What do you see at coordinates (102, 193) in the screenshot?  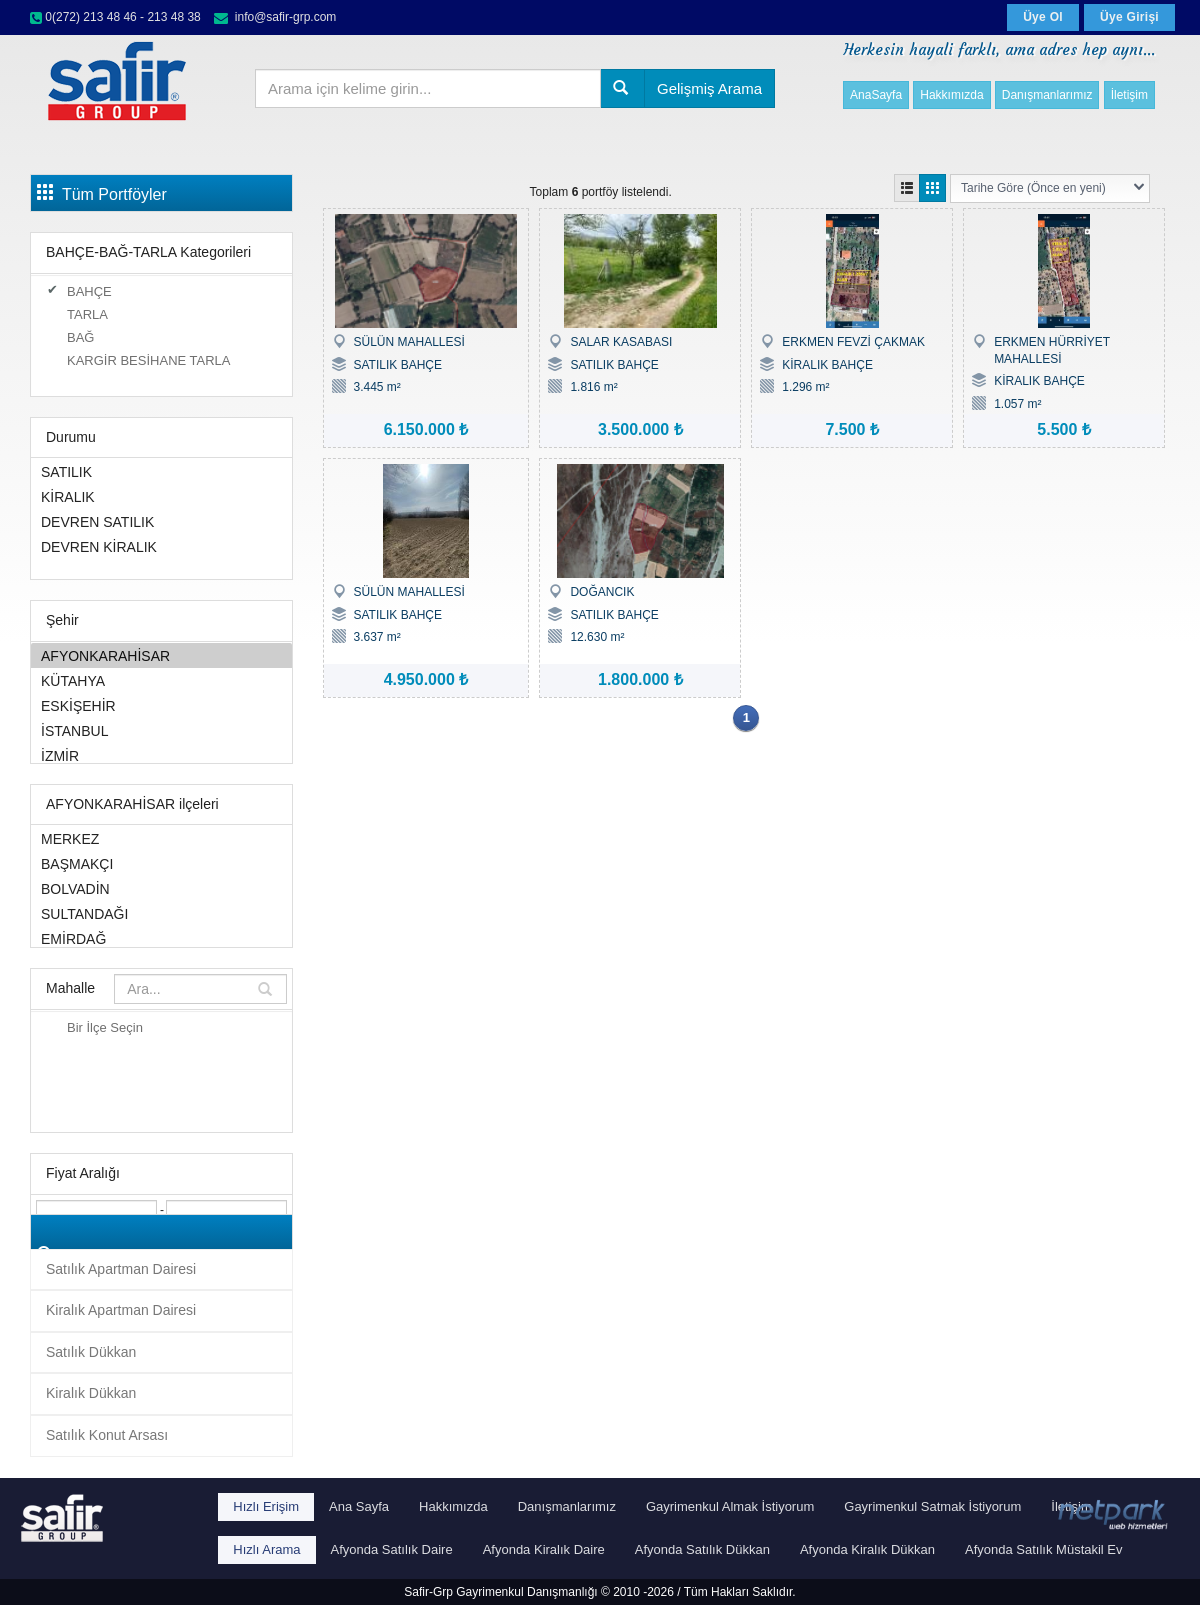 I see `Tüm Portföyler` at bounding box center [102, 193].